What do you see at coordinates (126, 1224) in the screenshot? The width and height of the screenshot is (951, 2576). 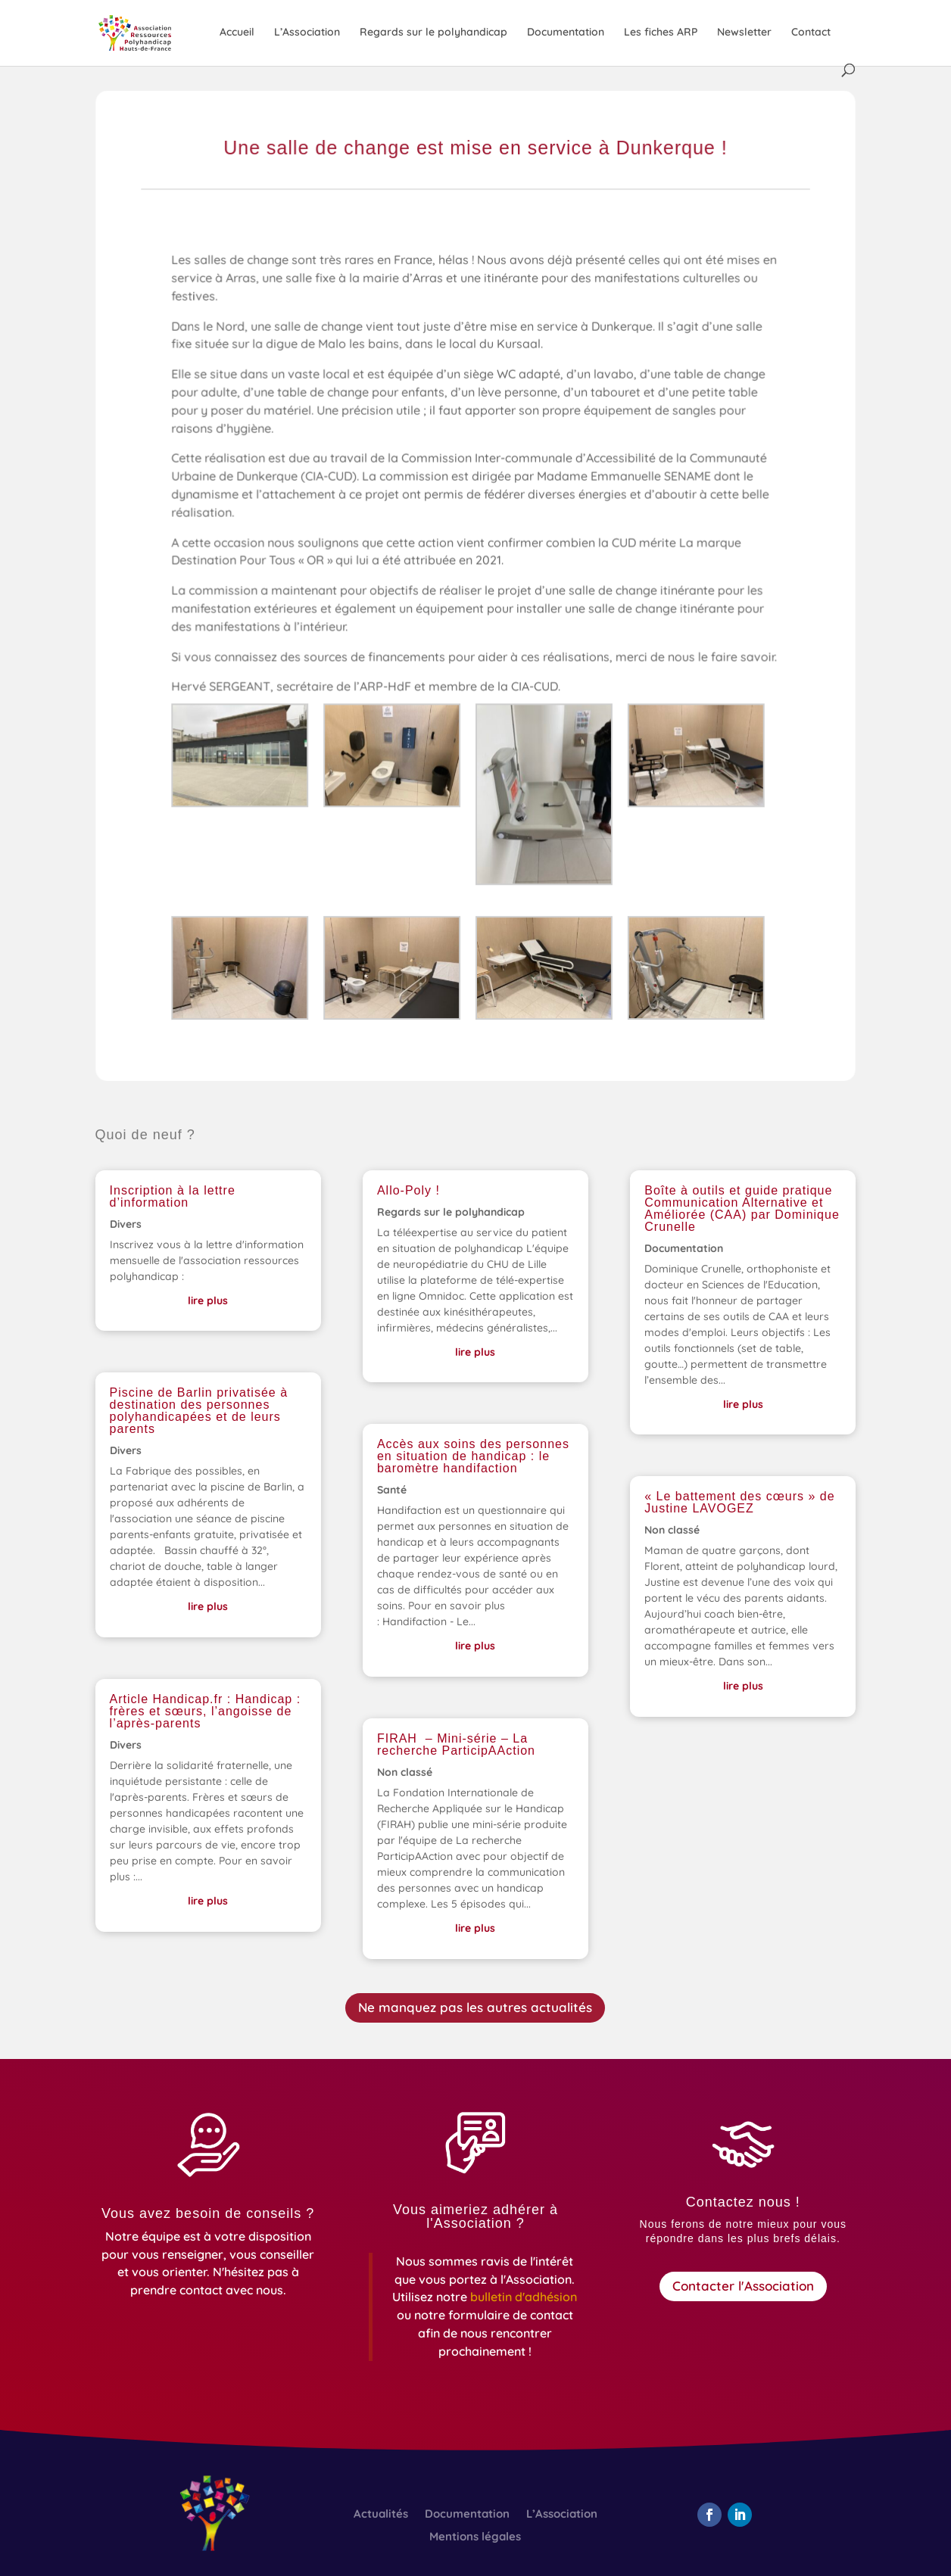 I see `Divers [link]` at bounding box center [126, 1224].